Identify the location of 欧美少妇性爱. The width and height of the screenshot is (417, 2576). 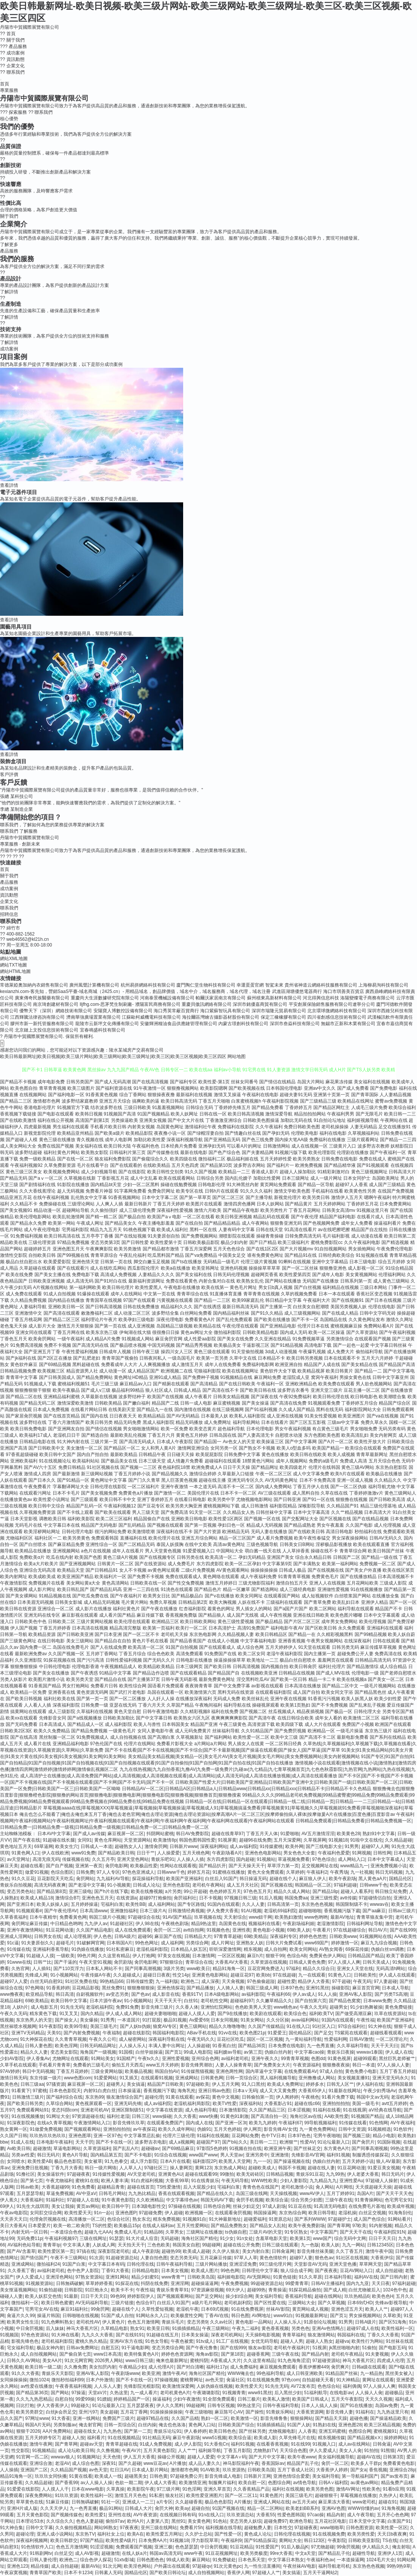
(387, 1698).